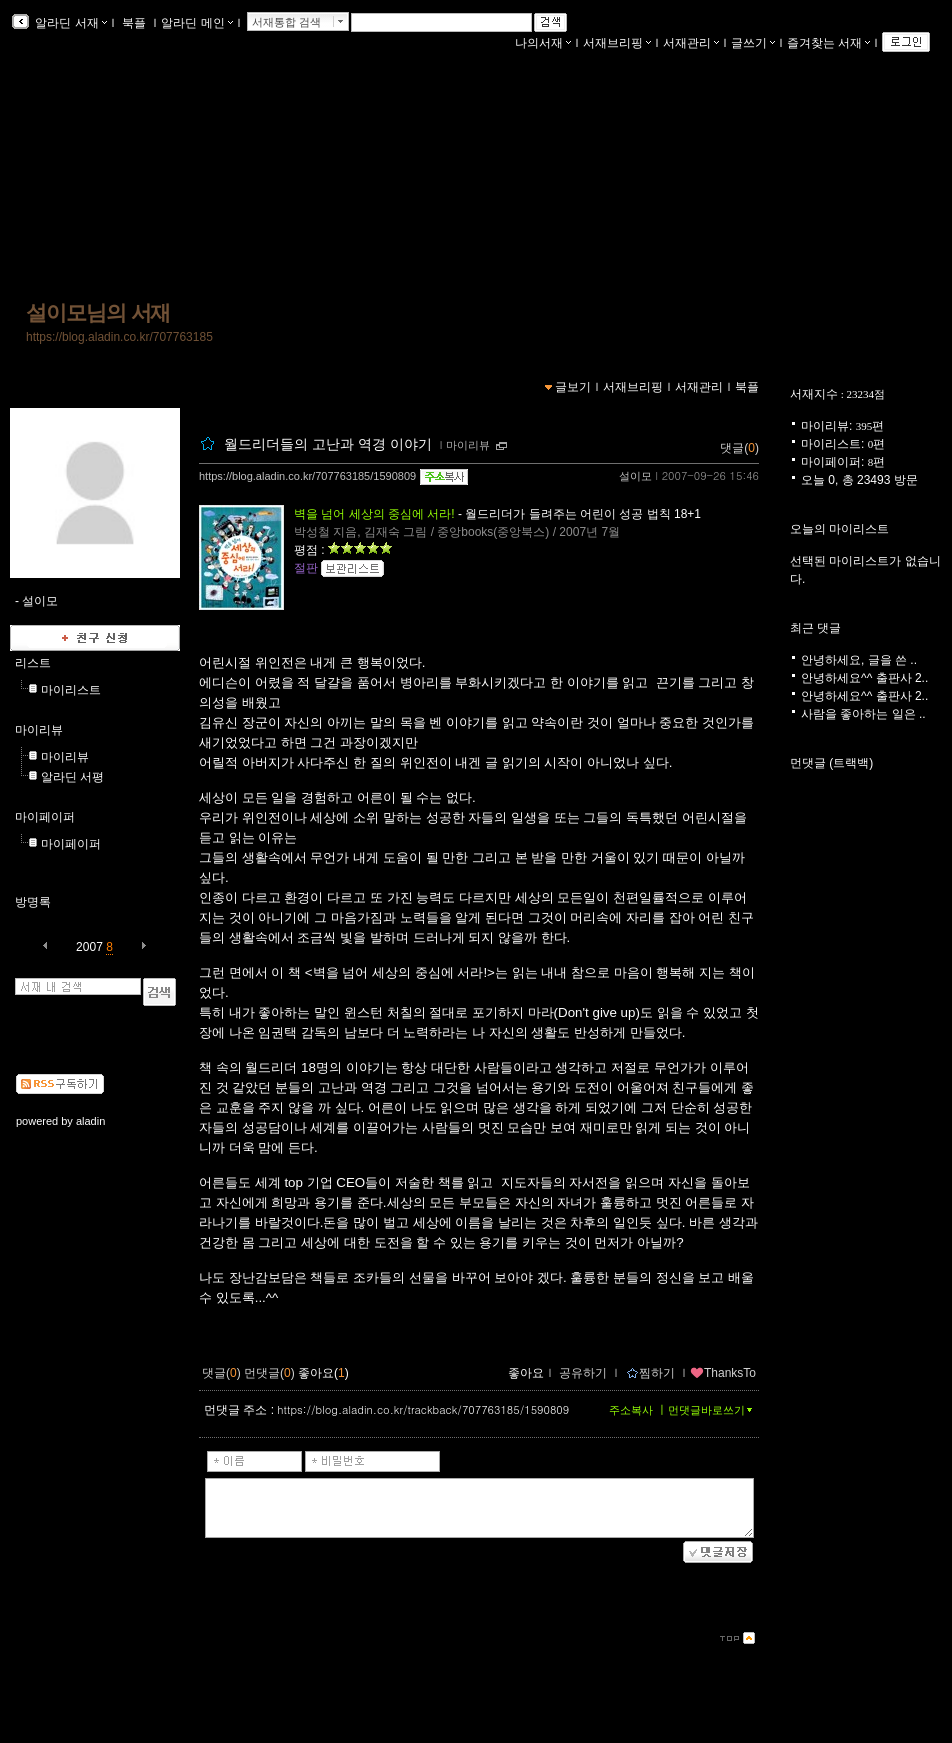  Describe the element at coordinates (635, 476) in the screenshot. I see `설이모` at that location.